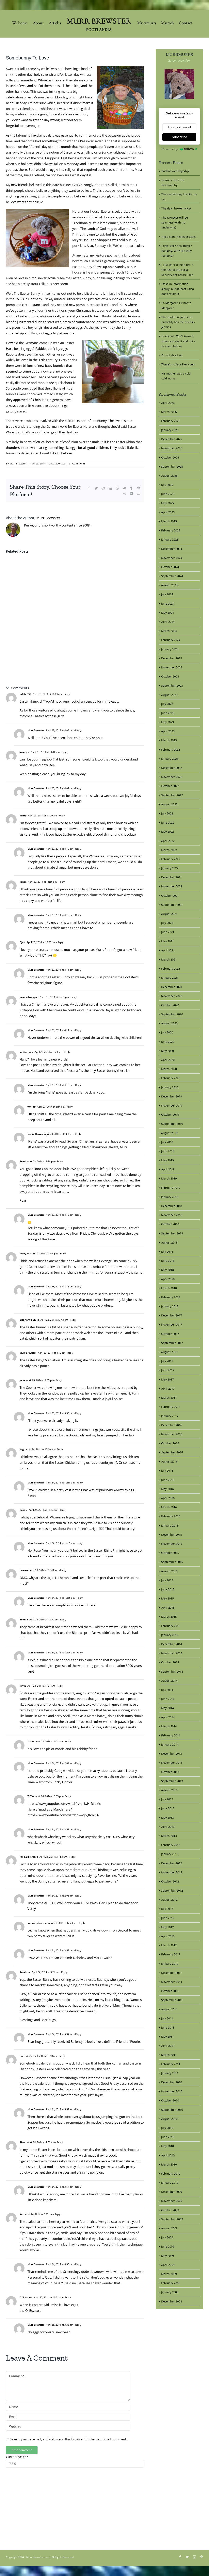 The height and width of the screenshot is (2576, 209). Describe the element at coordinates (170, 1991) in the screenshot. I see `October 2011` at that location.